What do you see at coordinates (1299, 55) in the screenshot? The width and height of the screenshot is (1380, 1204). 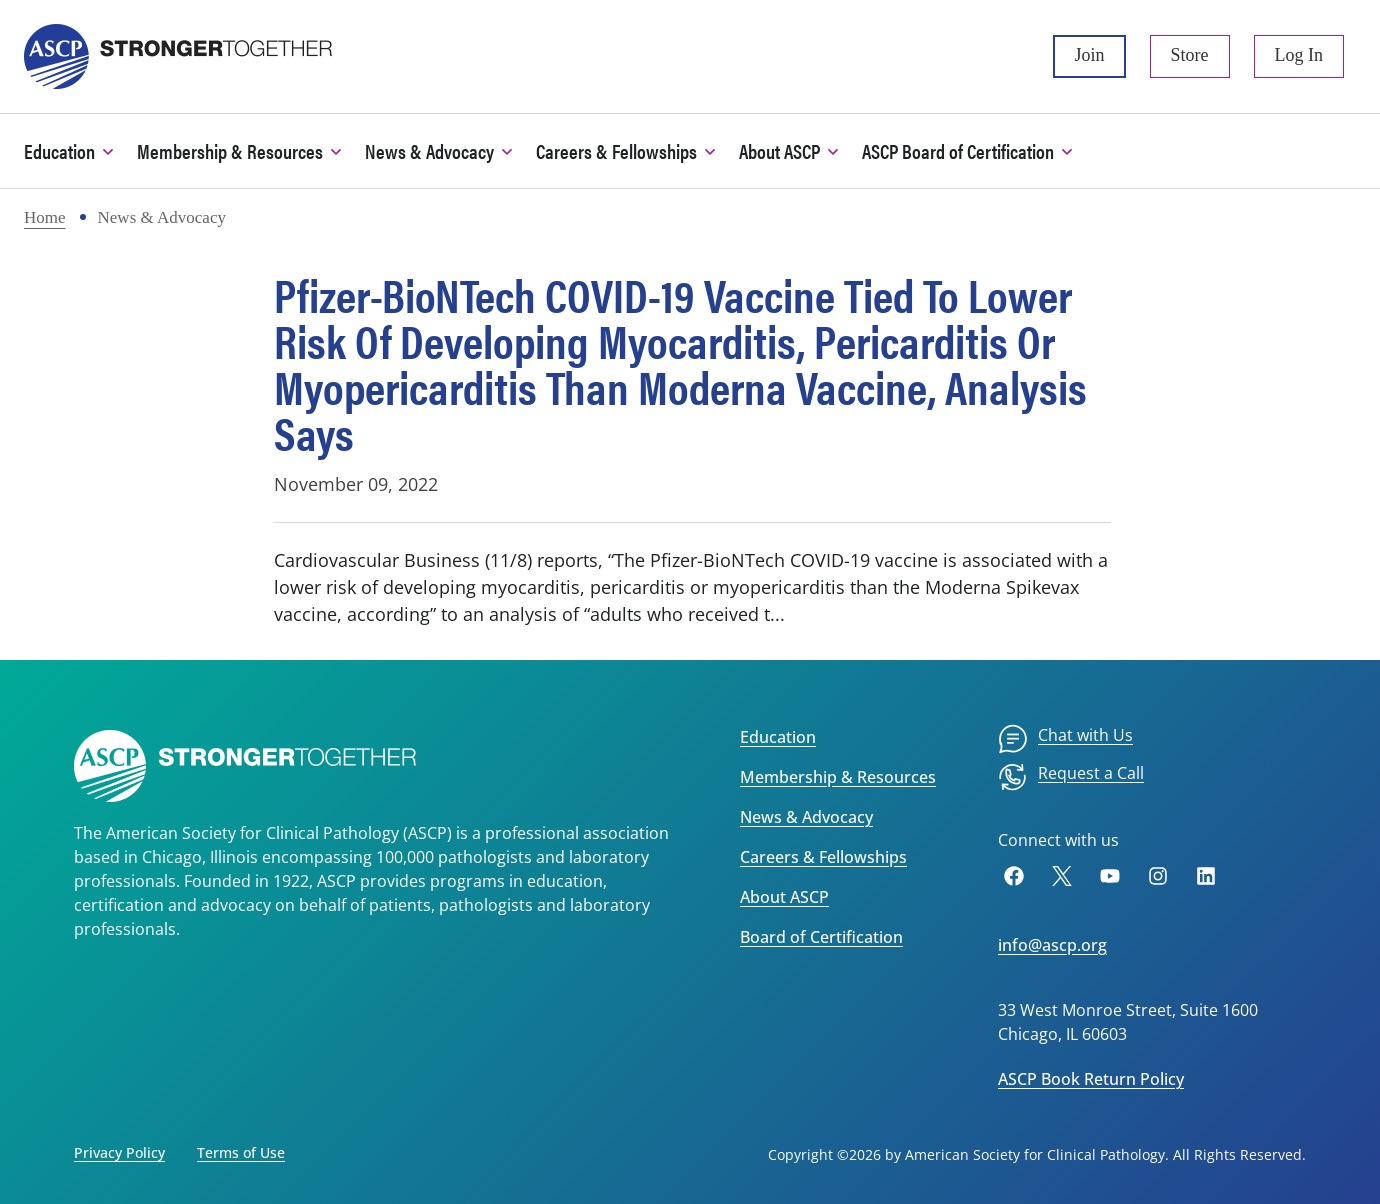 I see `Log In` at bounding box center [1299, 55].